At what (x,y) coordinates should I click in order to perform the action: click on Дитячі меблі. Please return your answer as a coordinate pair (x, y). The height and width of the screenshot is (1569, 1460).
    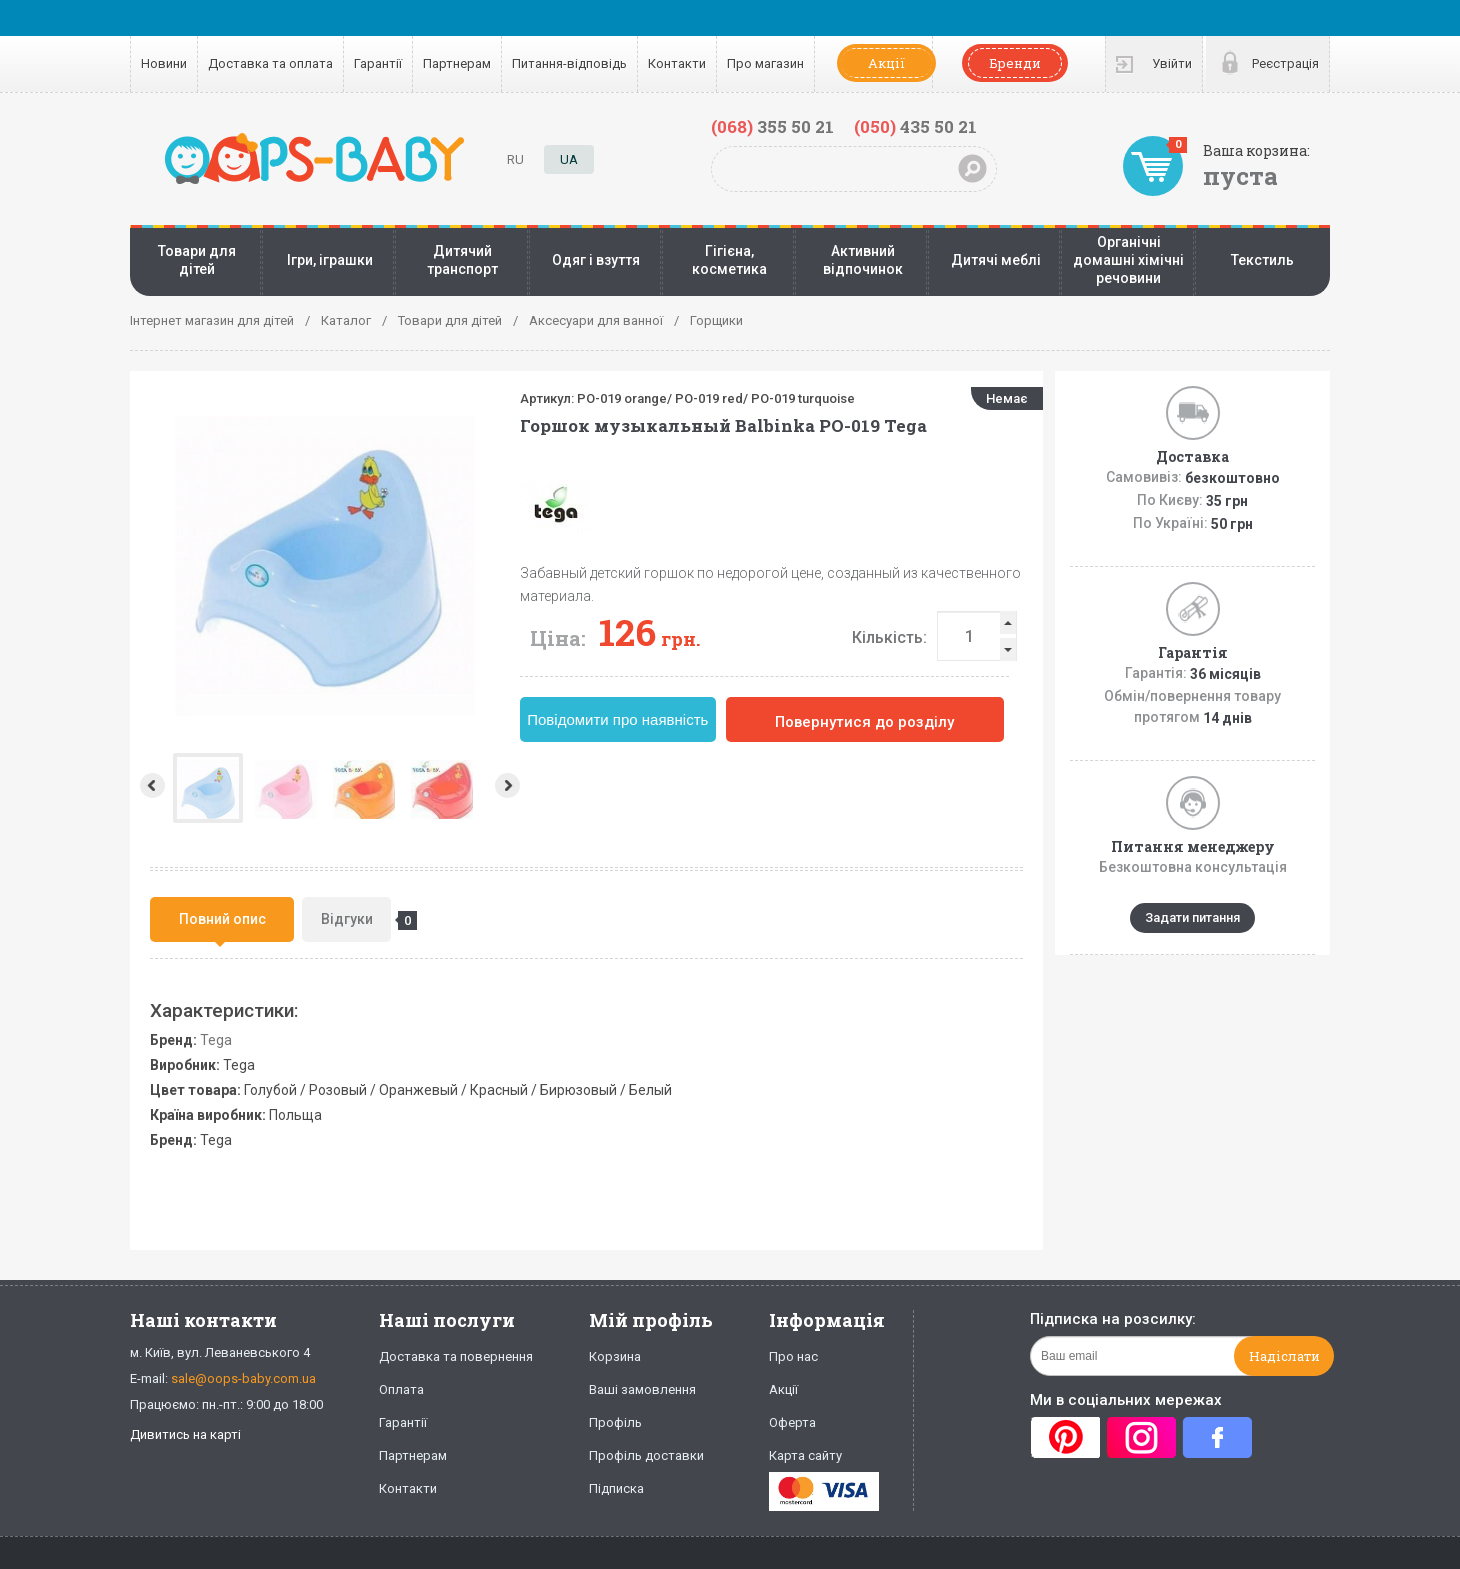
    Looking at the image, I should click on (996, 260).